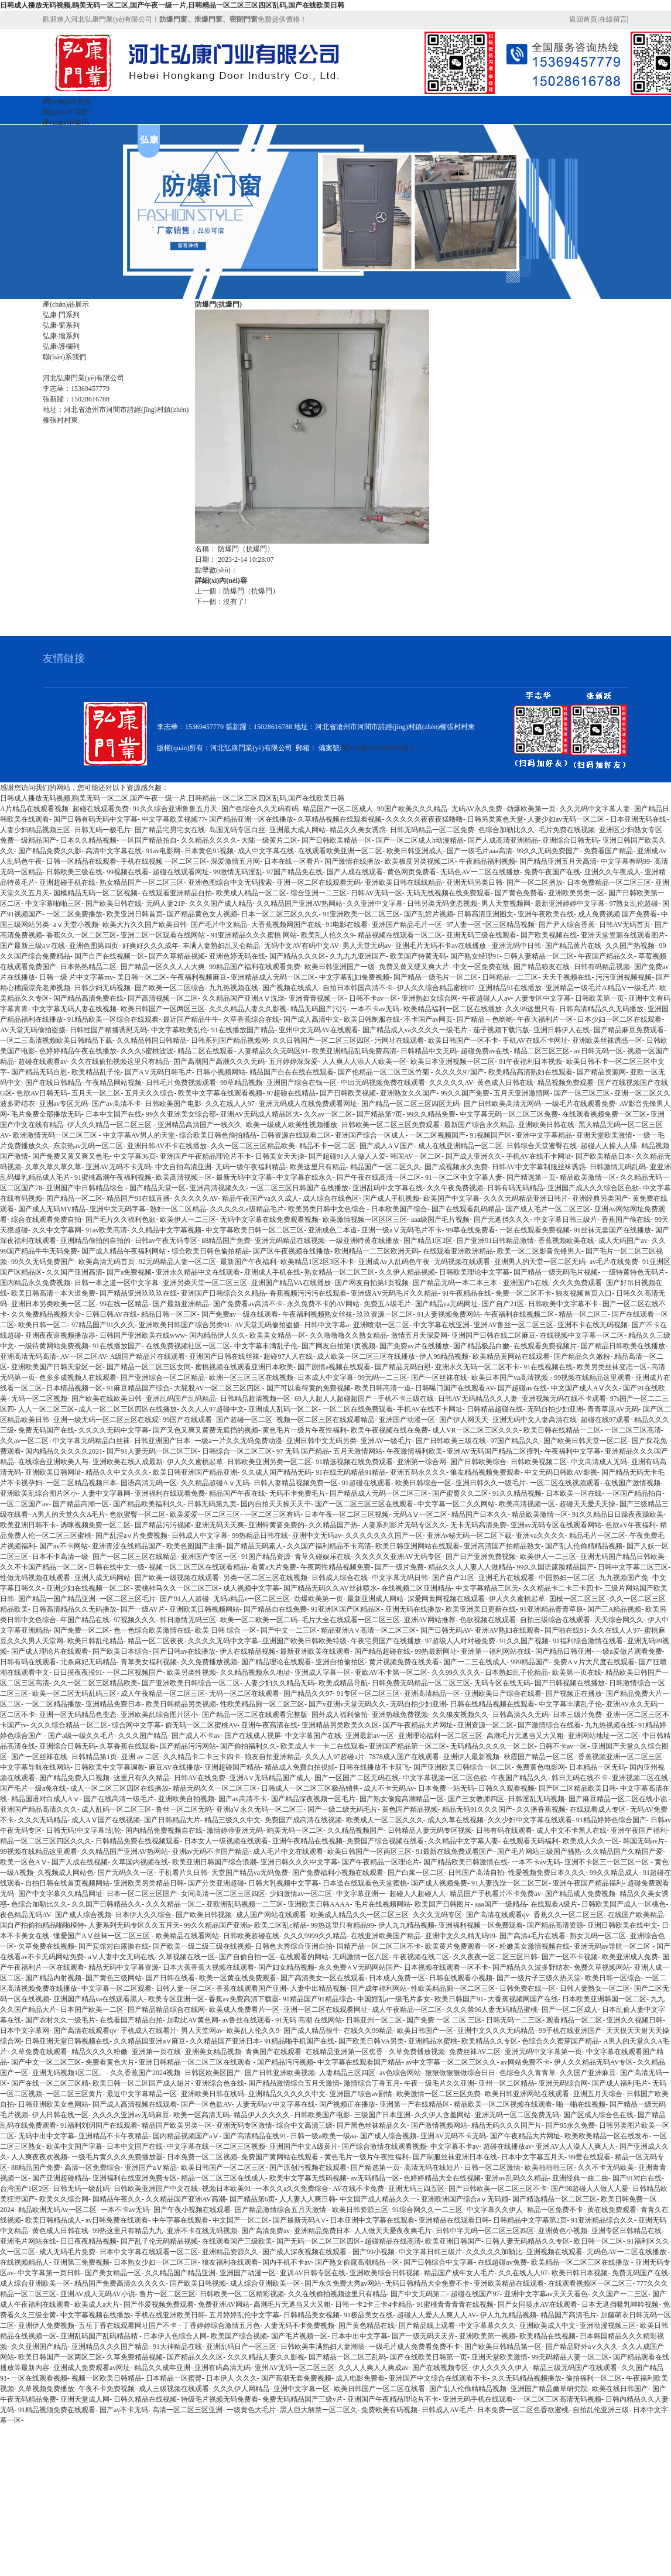 The image size is (671, 2576). I want to click on 国产最新无码A∨, so click(299, 2220).